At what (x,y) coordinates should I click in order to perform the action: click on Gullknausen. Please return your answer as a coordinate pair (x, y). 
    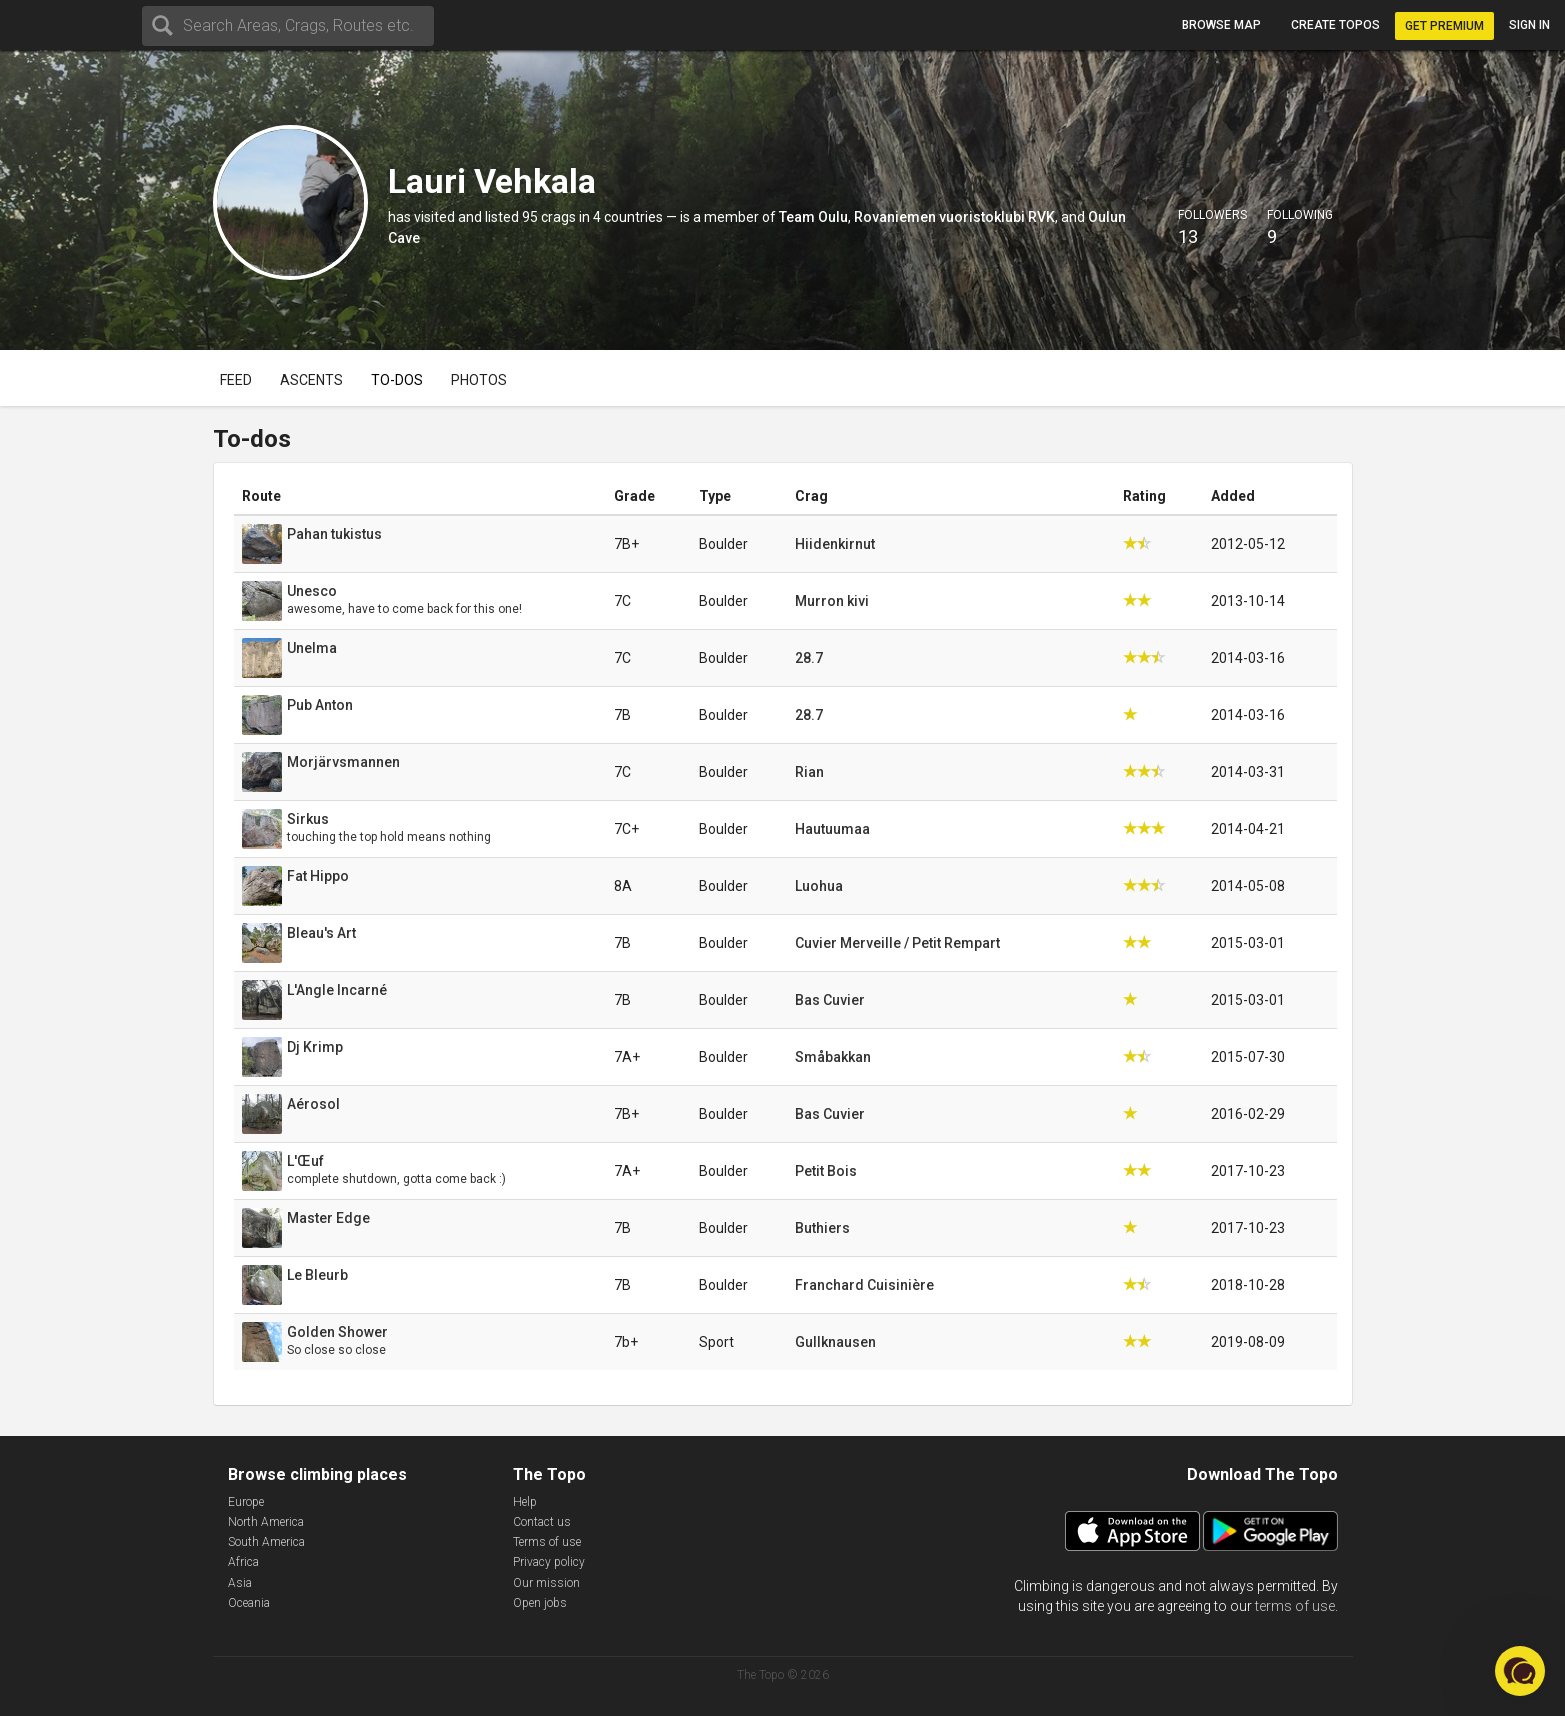
    Looking at the image, I should click on (835, 1342).